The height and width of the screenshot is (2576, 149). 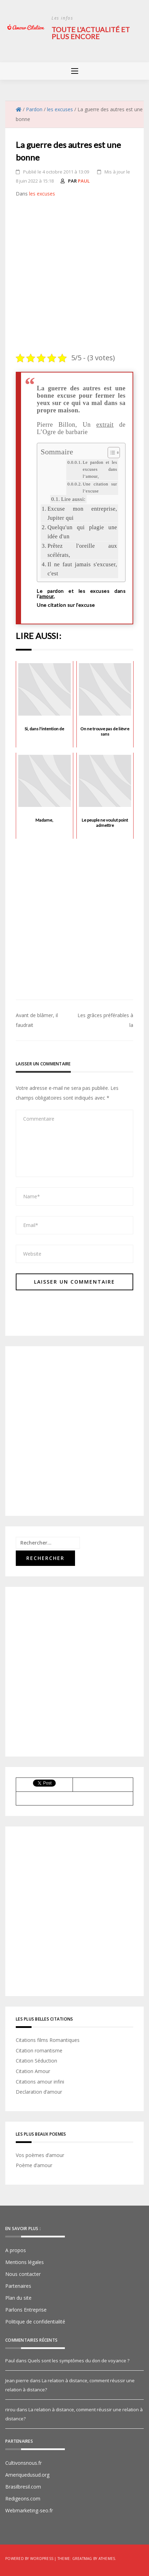 What do you see at coordinates (73, 499) in the screenshot?
I see `Lire aussi:` at bounding box center [73, 499].